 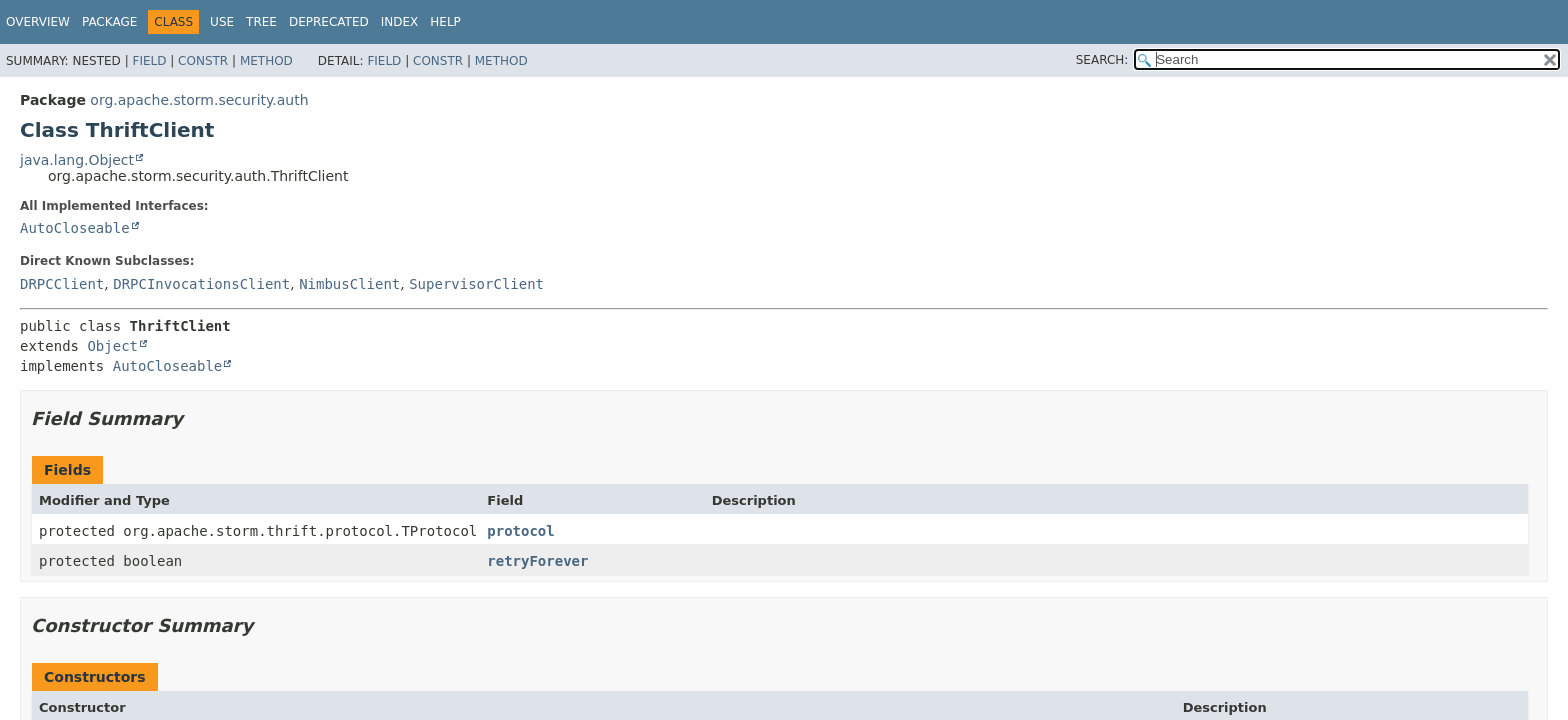 I want to click on NimbusClient, so click(x=349, y=284).